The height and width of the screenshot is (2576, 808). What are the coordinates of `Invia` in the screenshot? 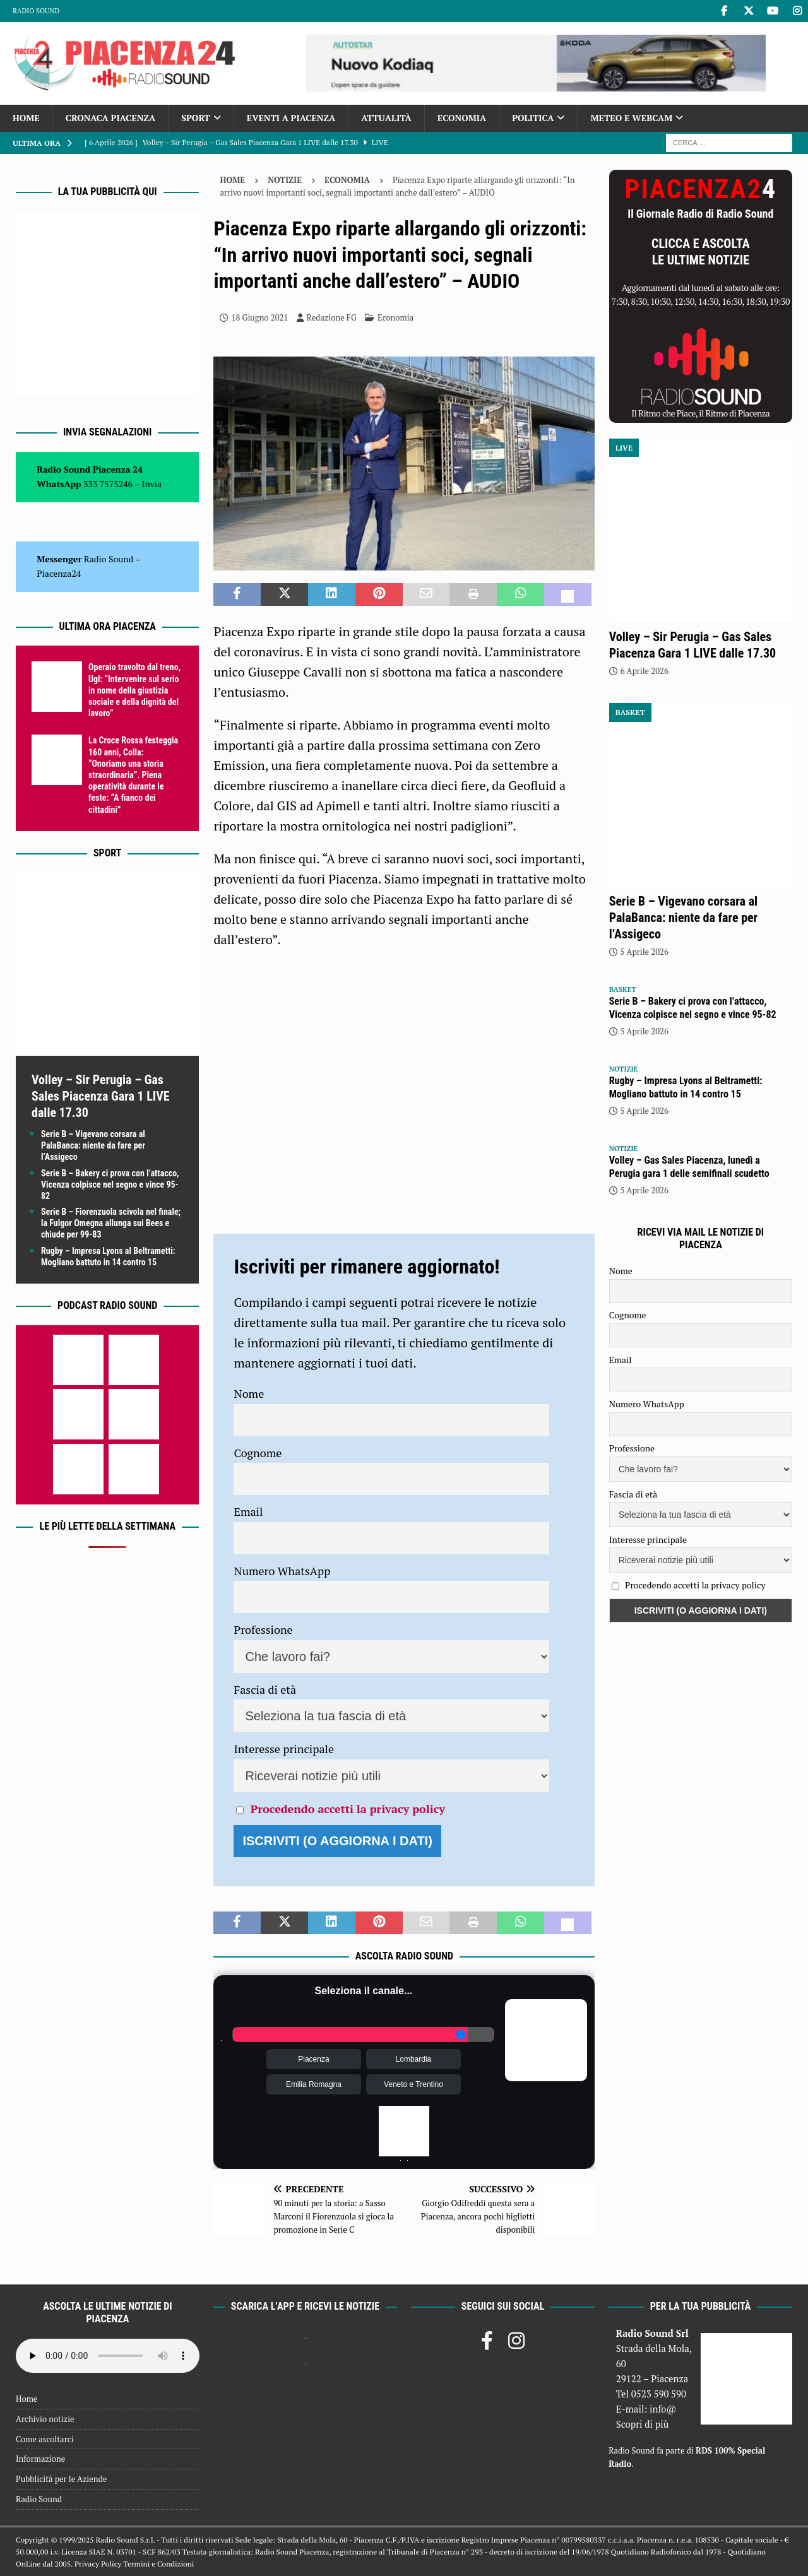 It's located at (152, 484).